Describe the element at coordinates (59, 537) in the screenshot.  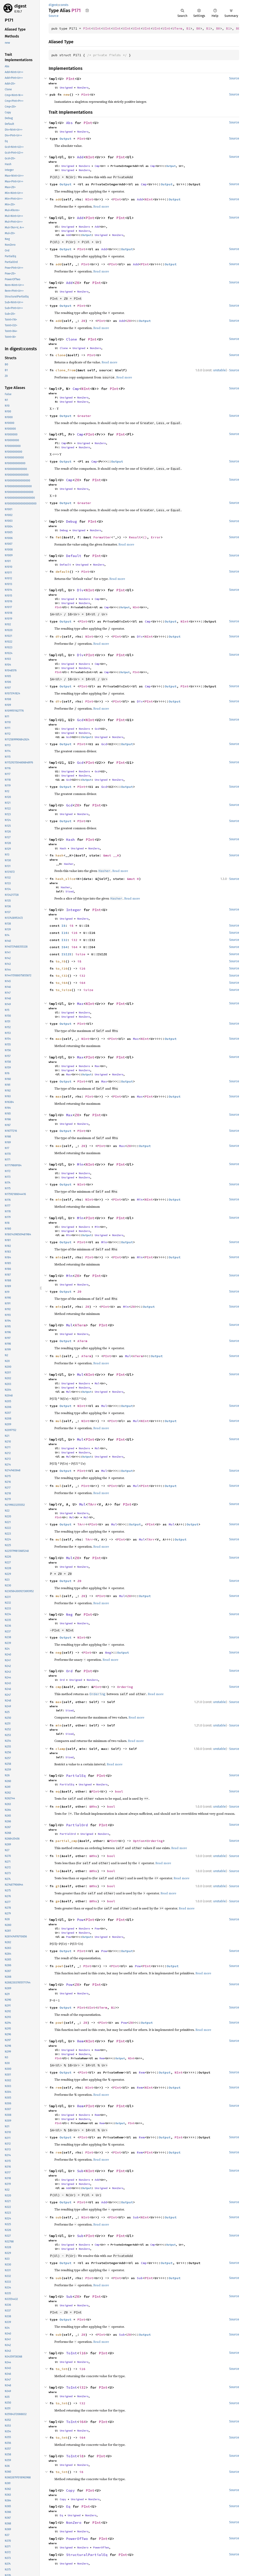
I see `fmt` at that location.